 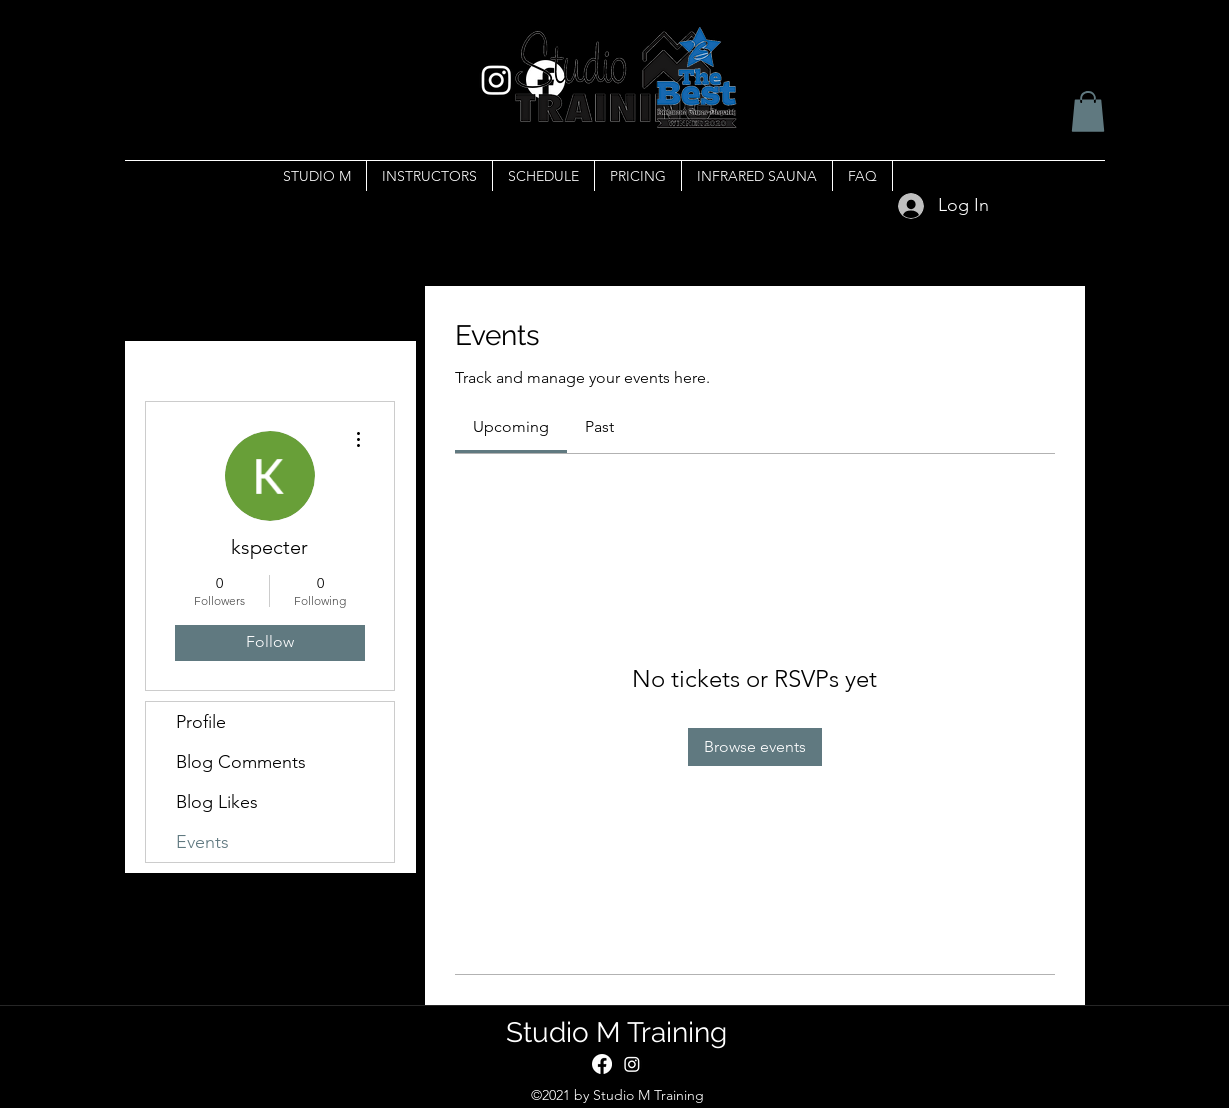 What do you see at coordinates (201, 722) in the screenshot?
I see `Profile` at bounding box center [201, 722].